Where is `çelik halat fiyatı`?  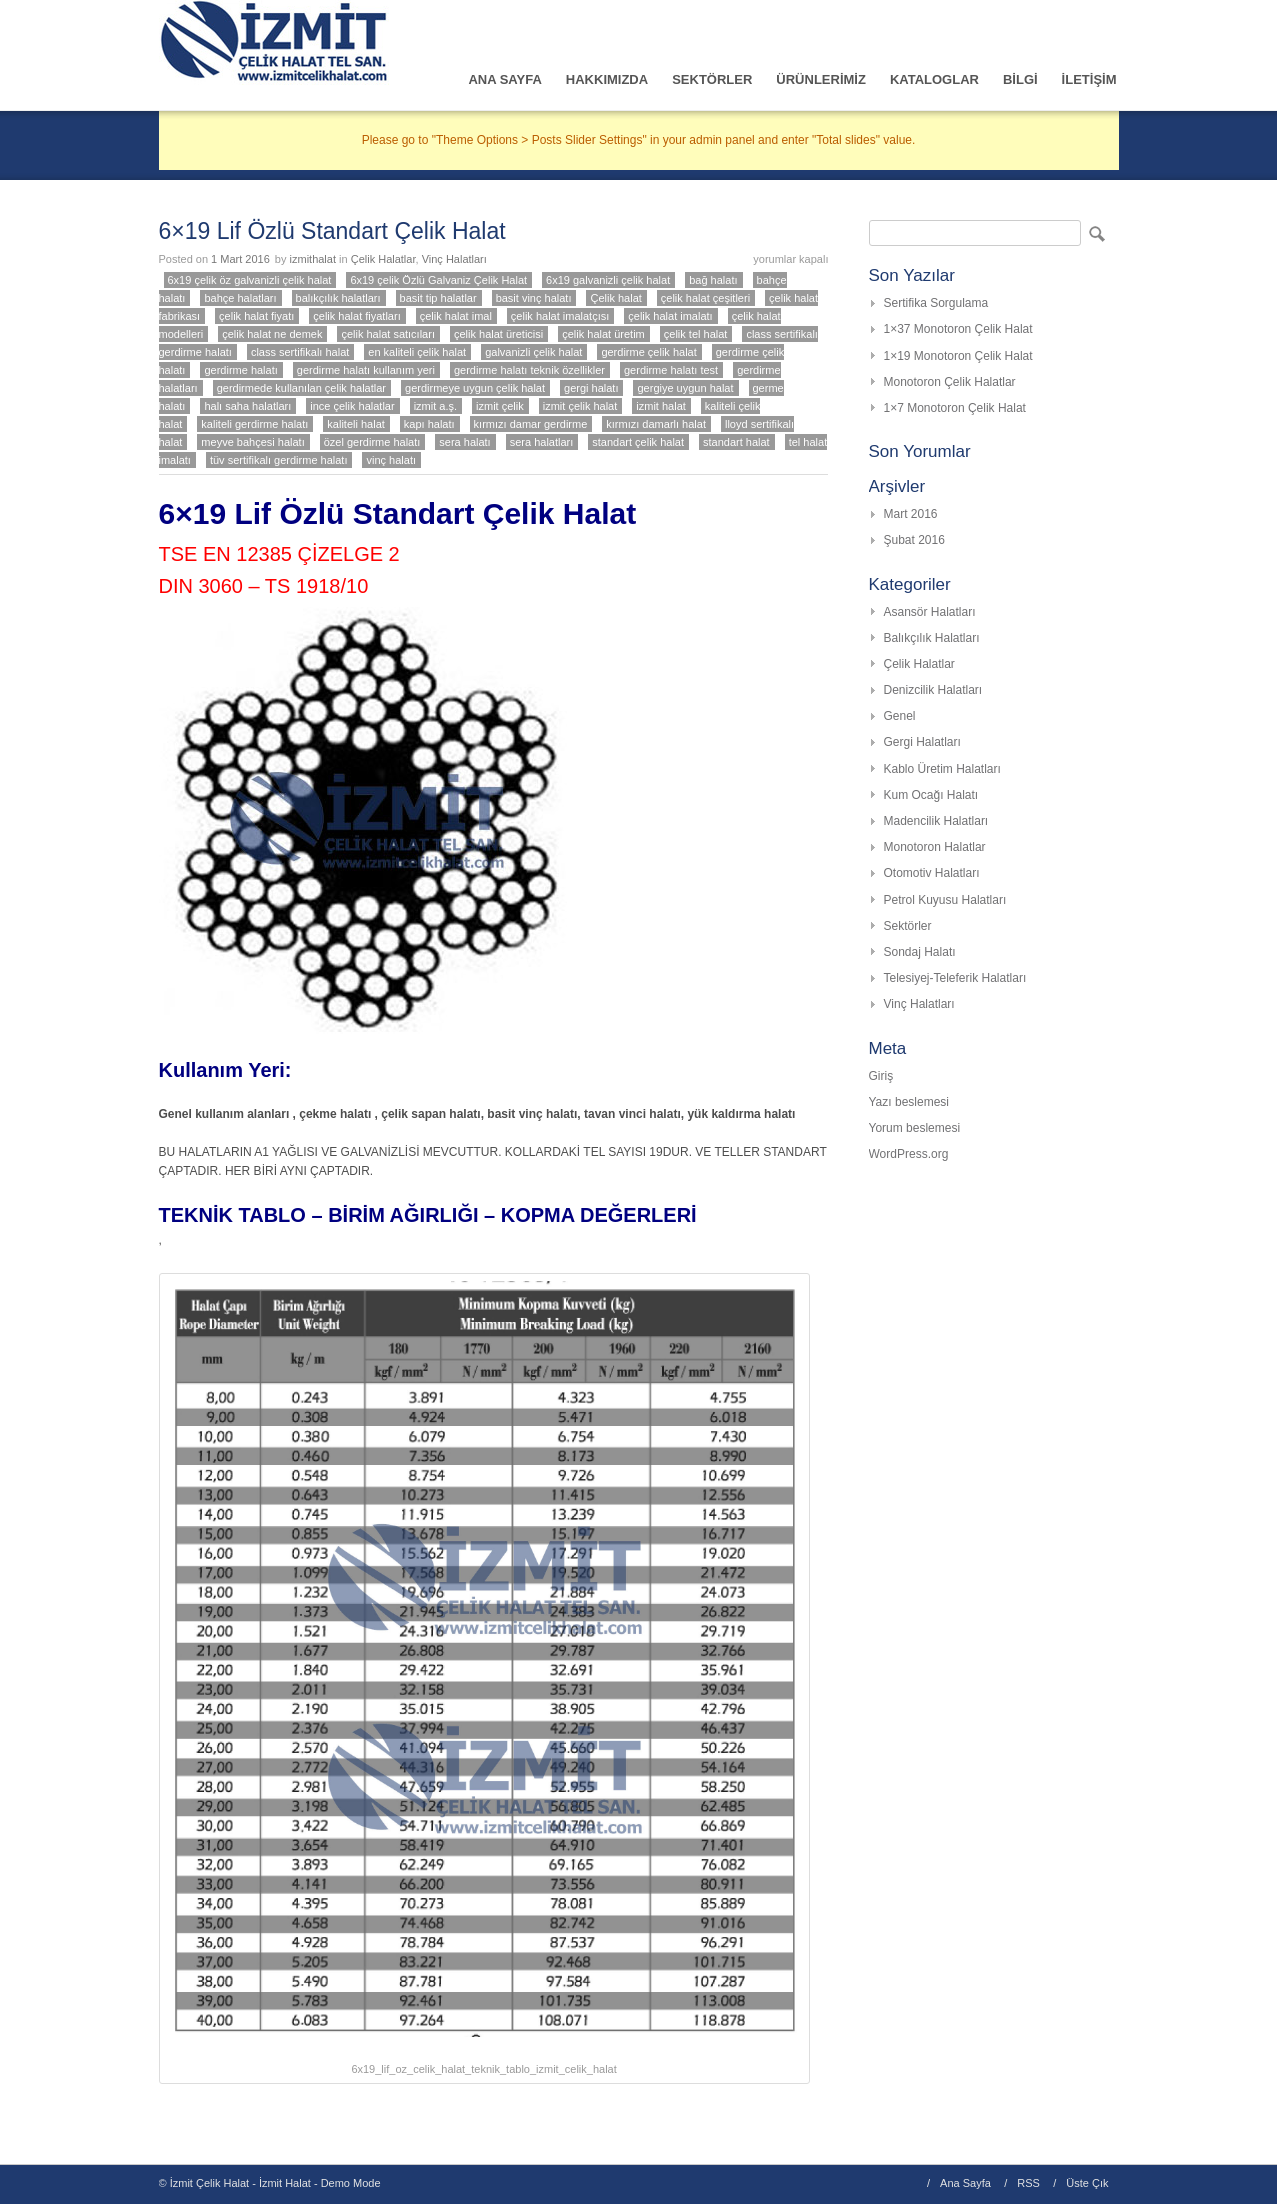 çelik halat fiyatı is located at coordinates (256, 316).